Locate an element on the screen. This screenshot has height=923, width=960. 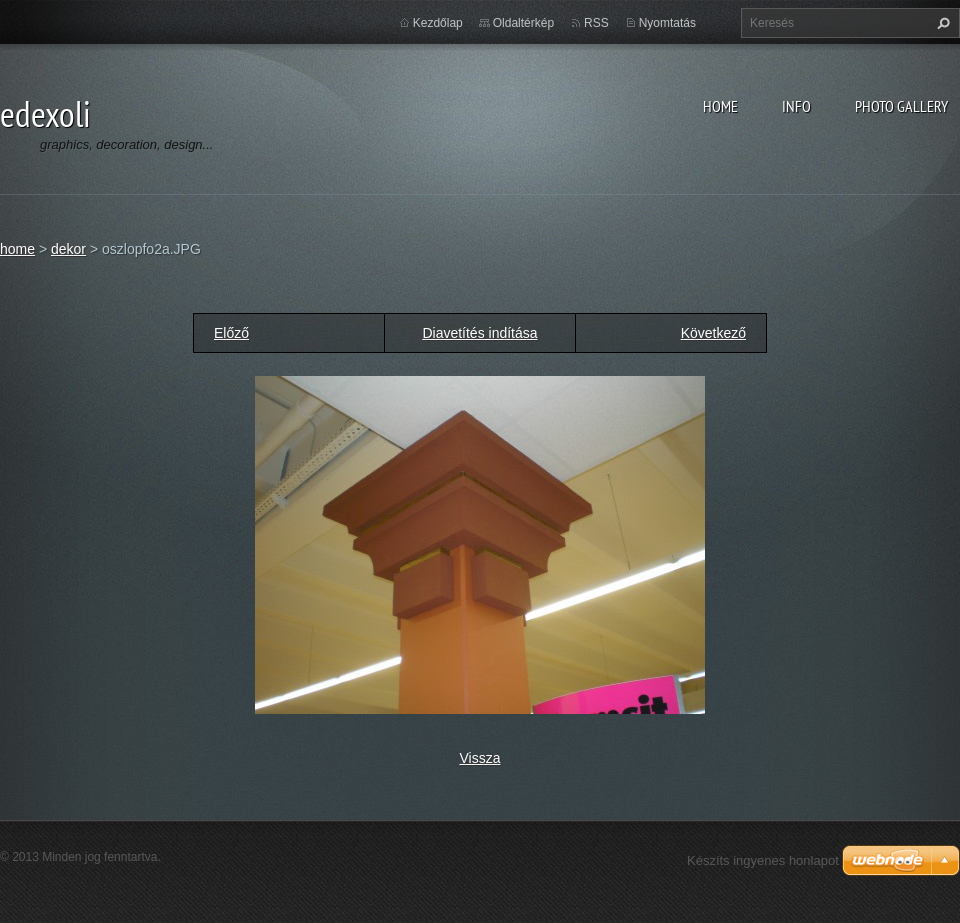
Vissza is located at coordinates (480, 758).